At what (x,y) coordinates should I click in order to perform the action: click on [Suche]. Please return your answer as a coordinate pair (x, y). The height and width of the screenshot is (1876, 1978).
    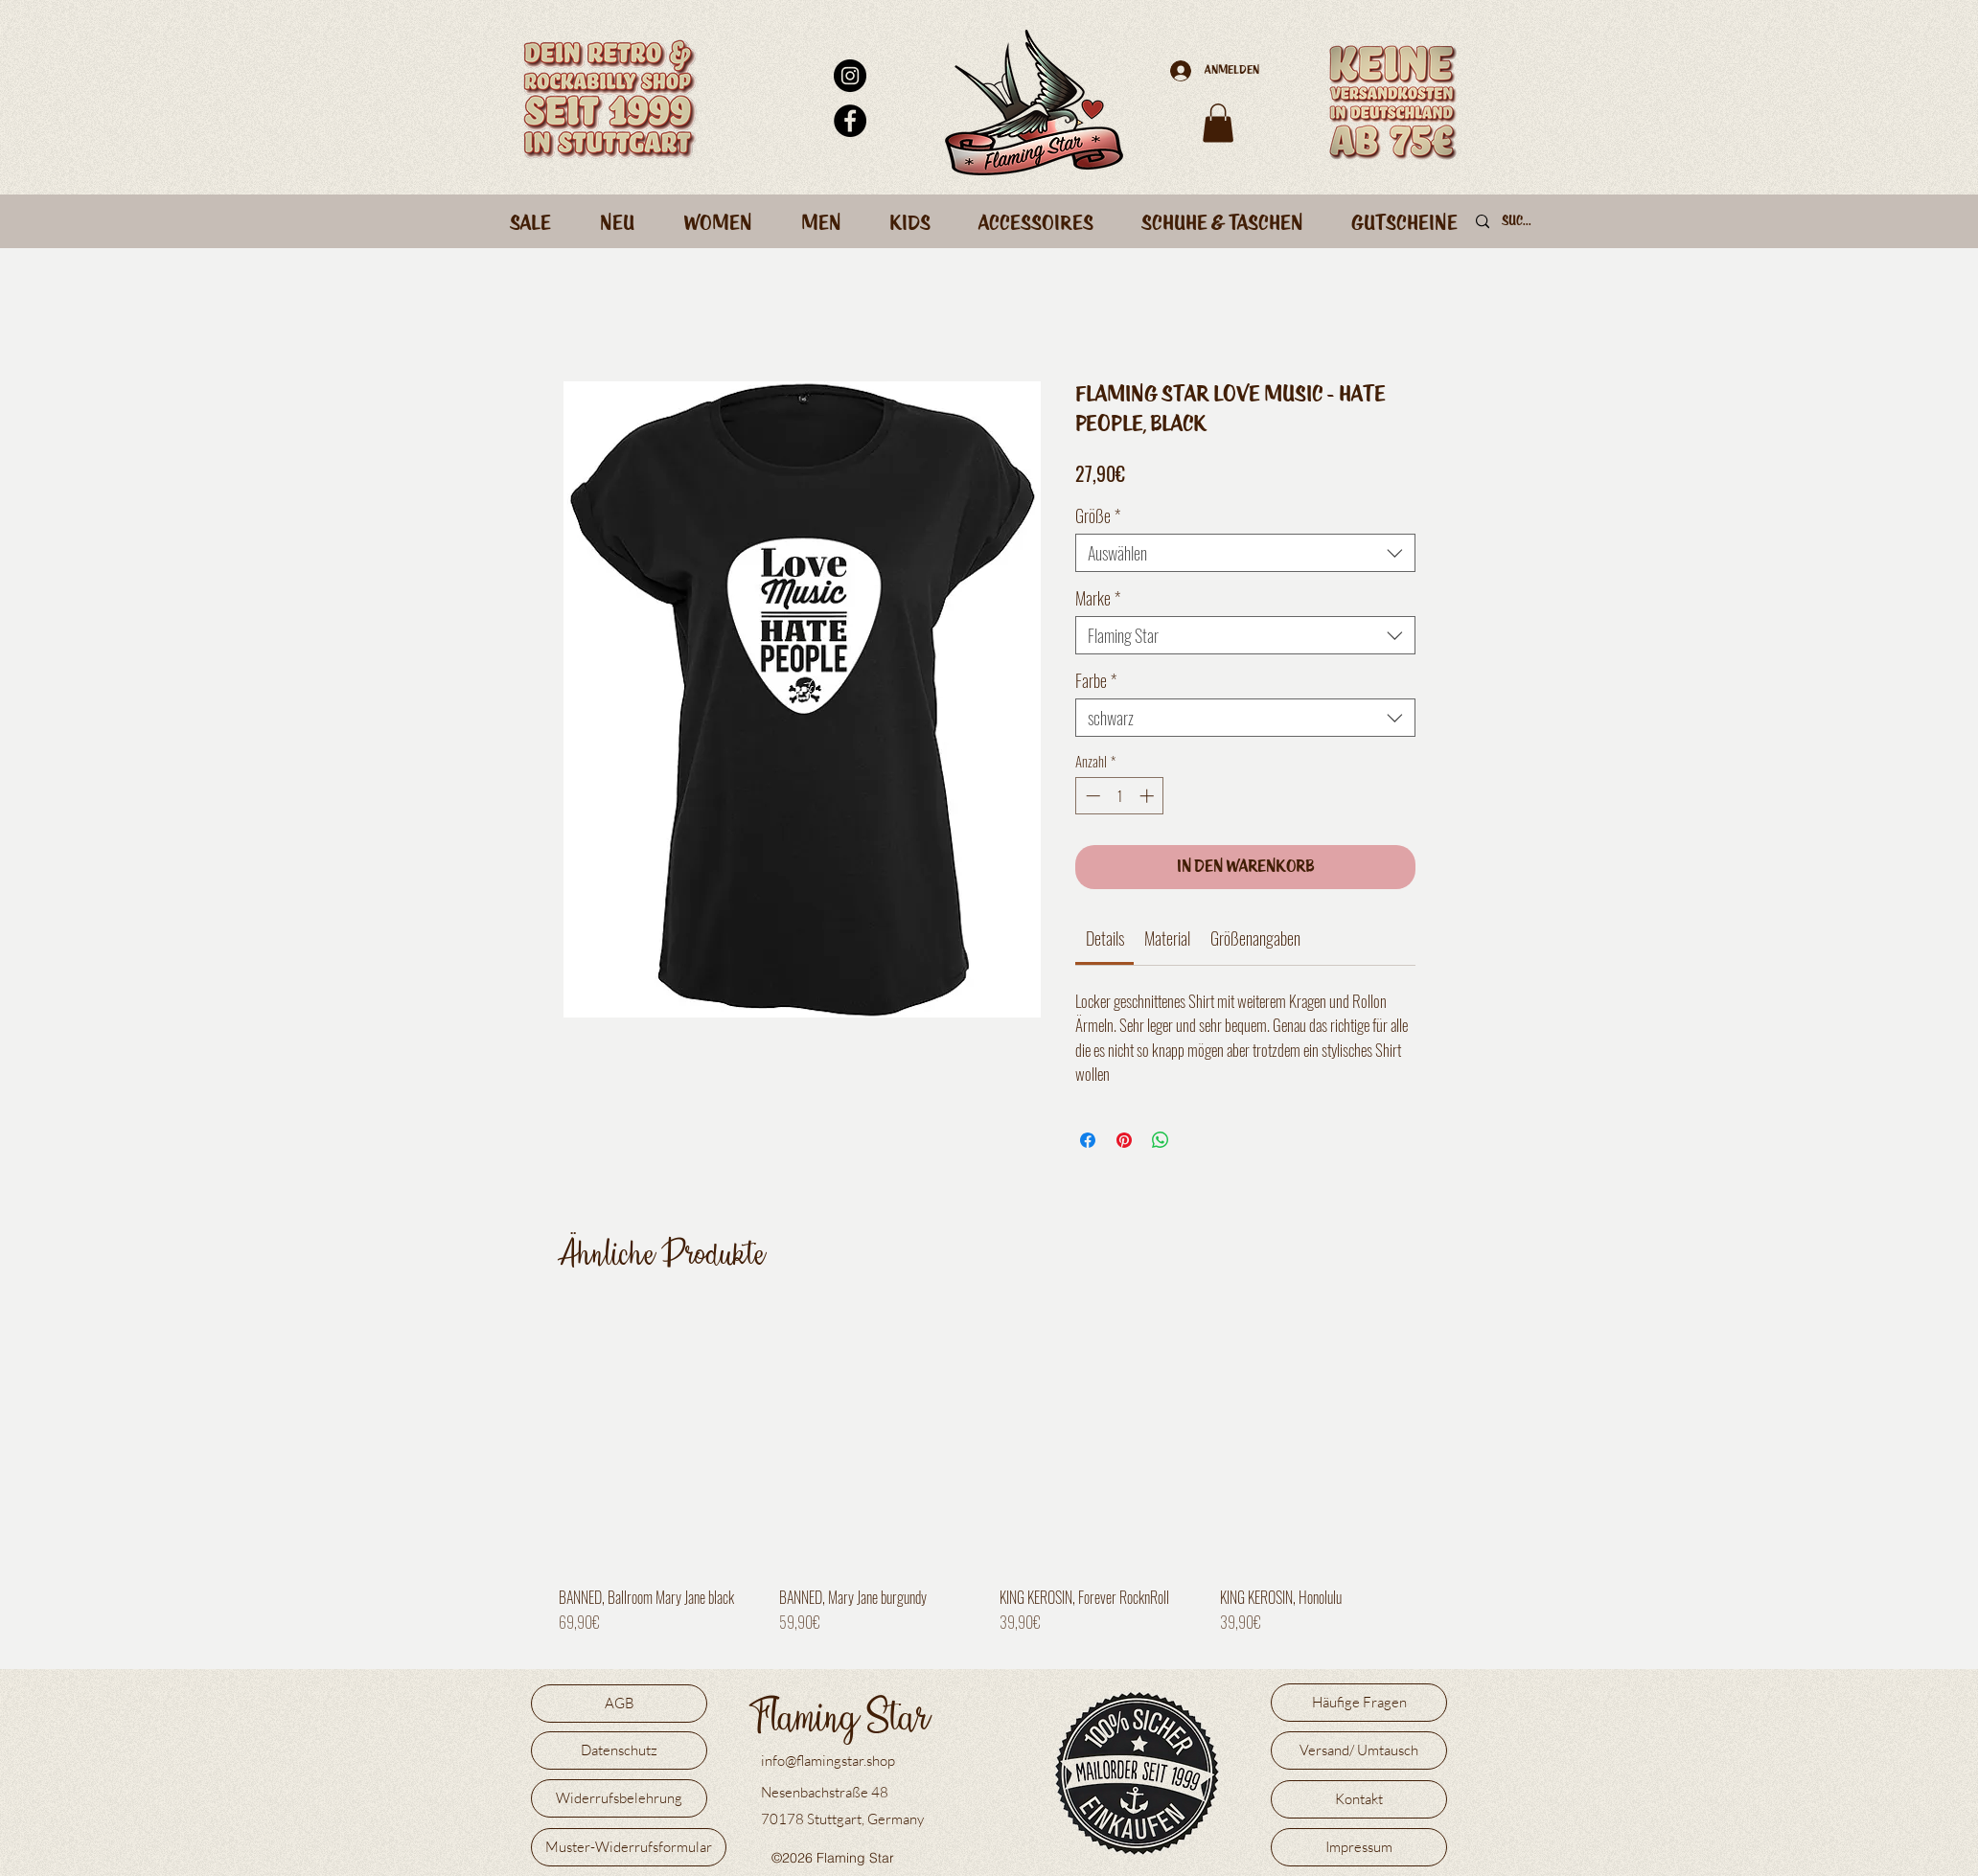
    Looking at the image, I should click on (1519, 222).